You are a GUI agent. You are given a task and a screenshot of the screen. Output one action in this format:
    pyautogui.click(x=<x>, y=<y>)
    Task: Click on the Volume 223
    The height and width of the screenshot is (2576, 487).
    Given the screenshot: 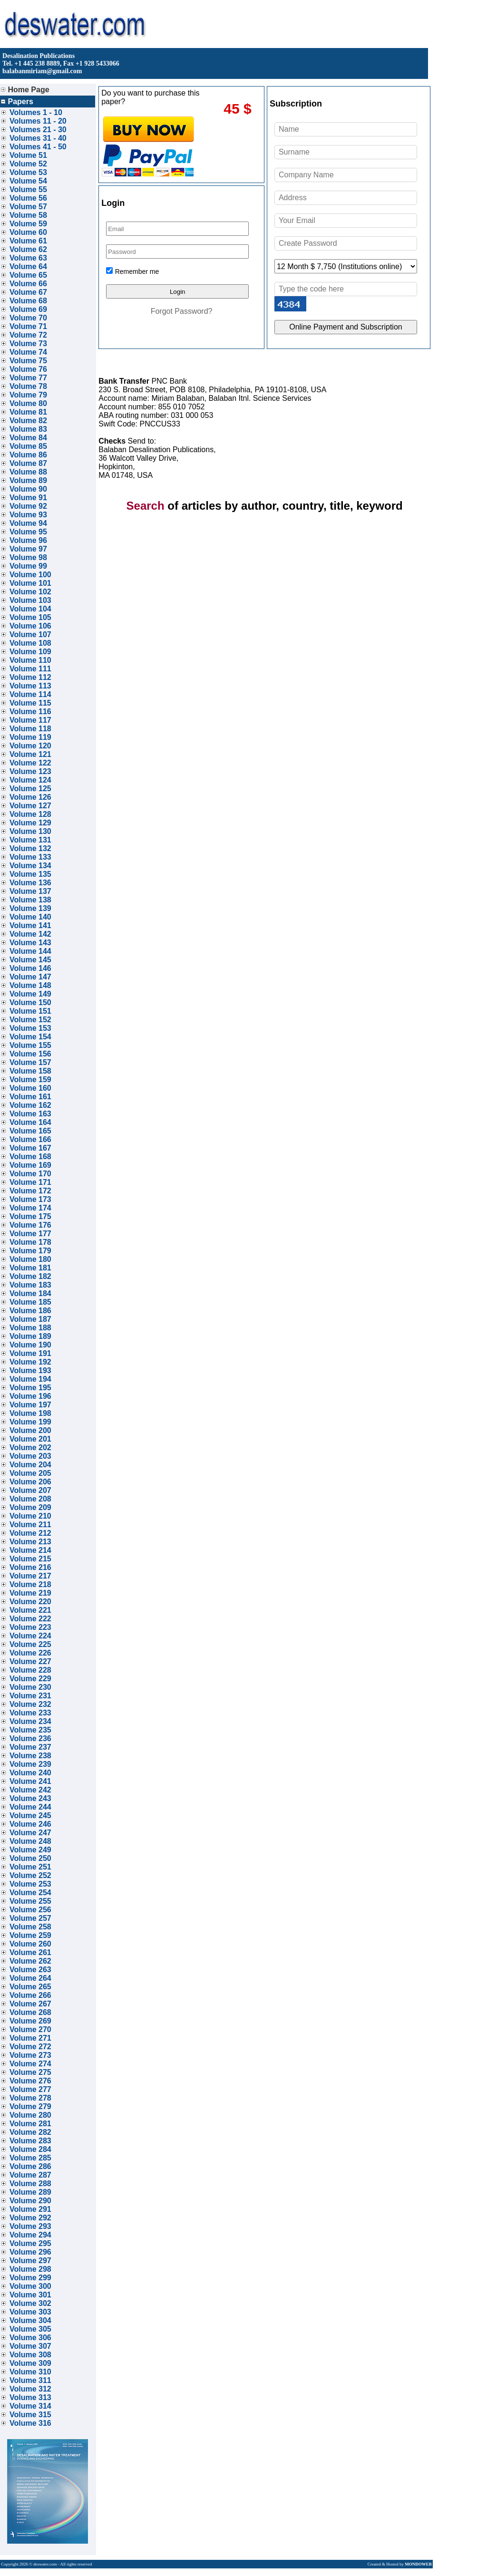 What is the action you would take?
    pyautogui.click(x=30, y=1627)
    